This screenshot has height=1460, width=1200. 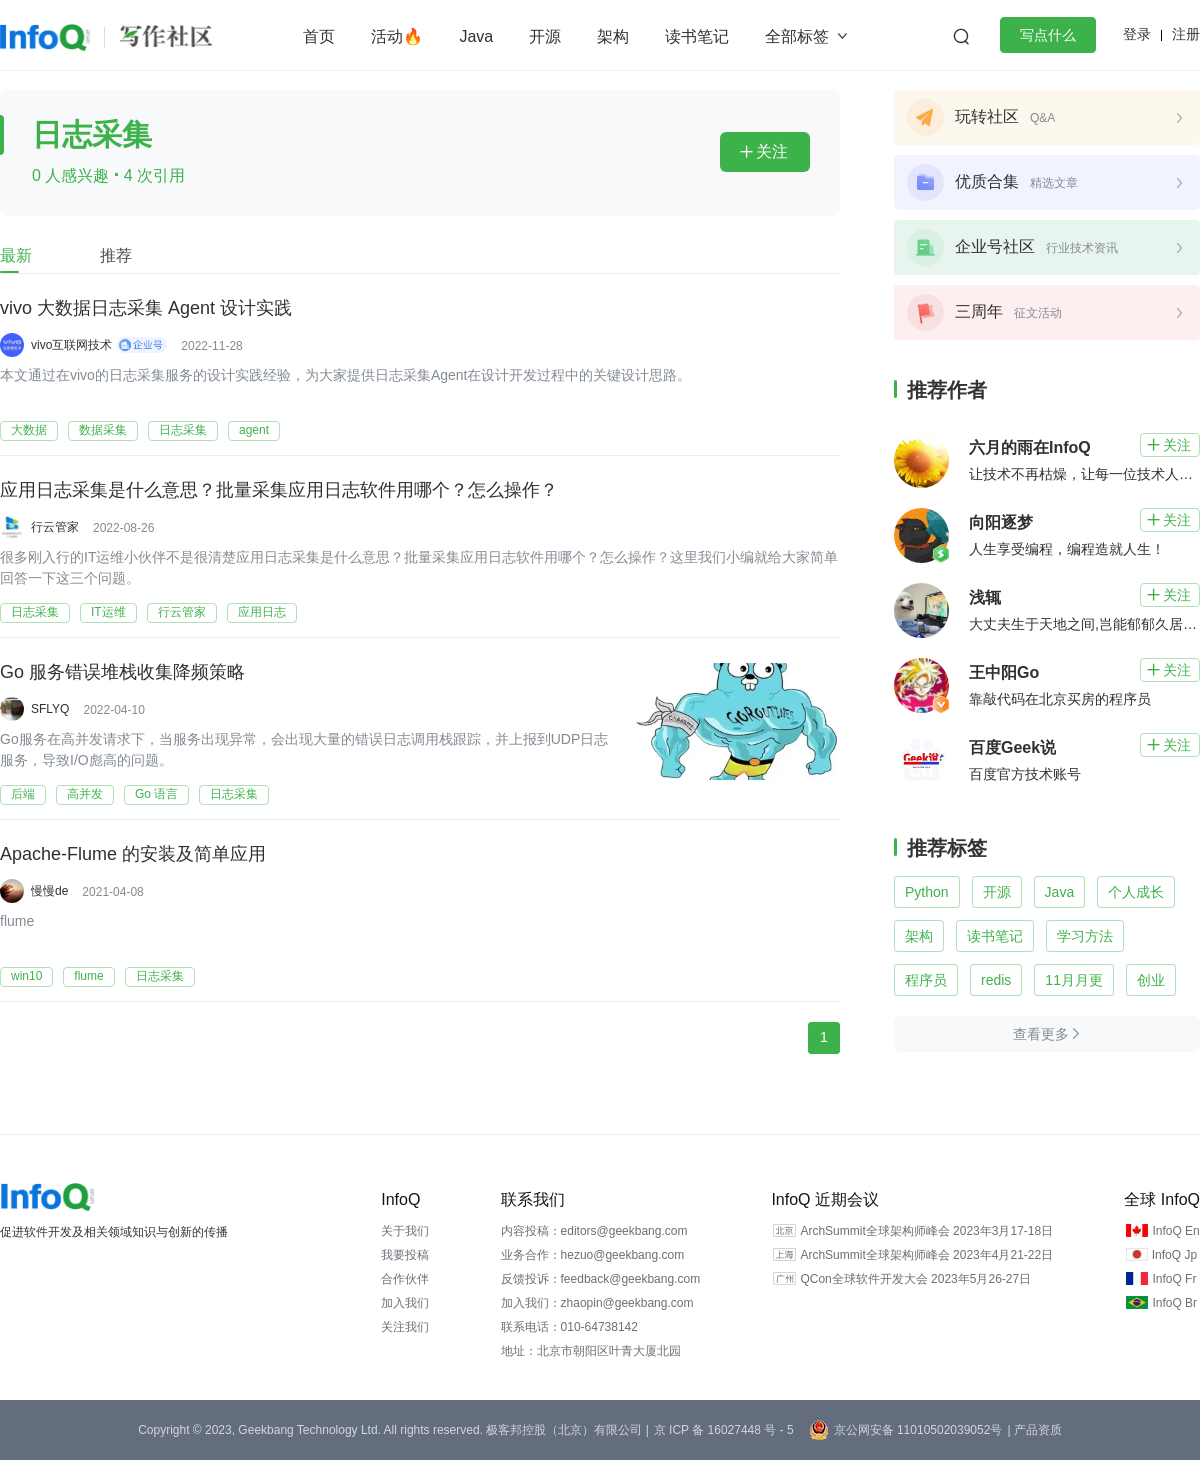 What do you see at coordinates (405, 1303) in the screenshot?
I see `加入我们` at bounding box center [405, 1303].